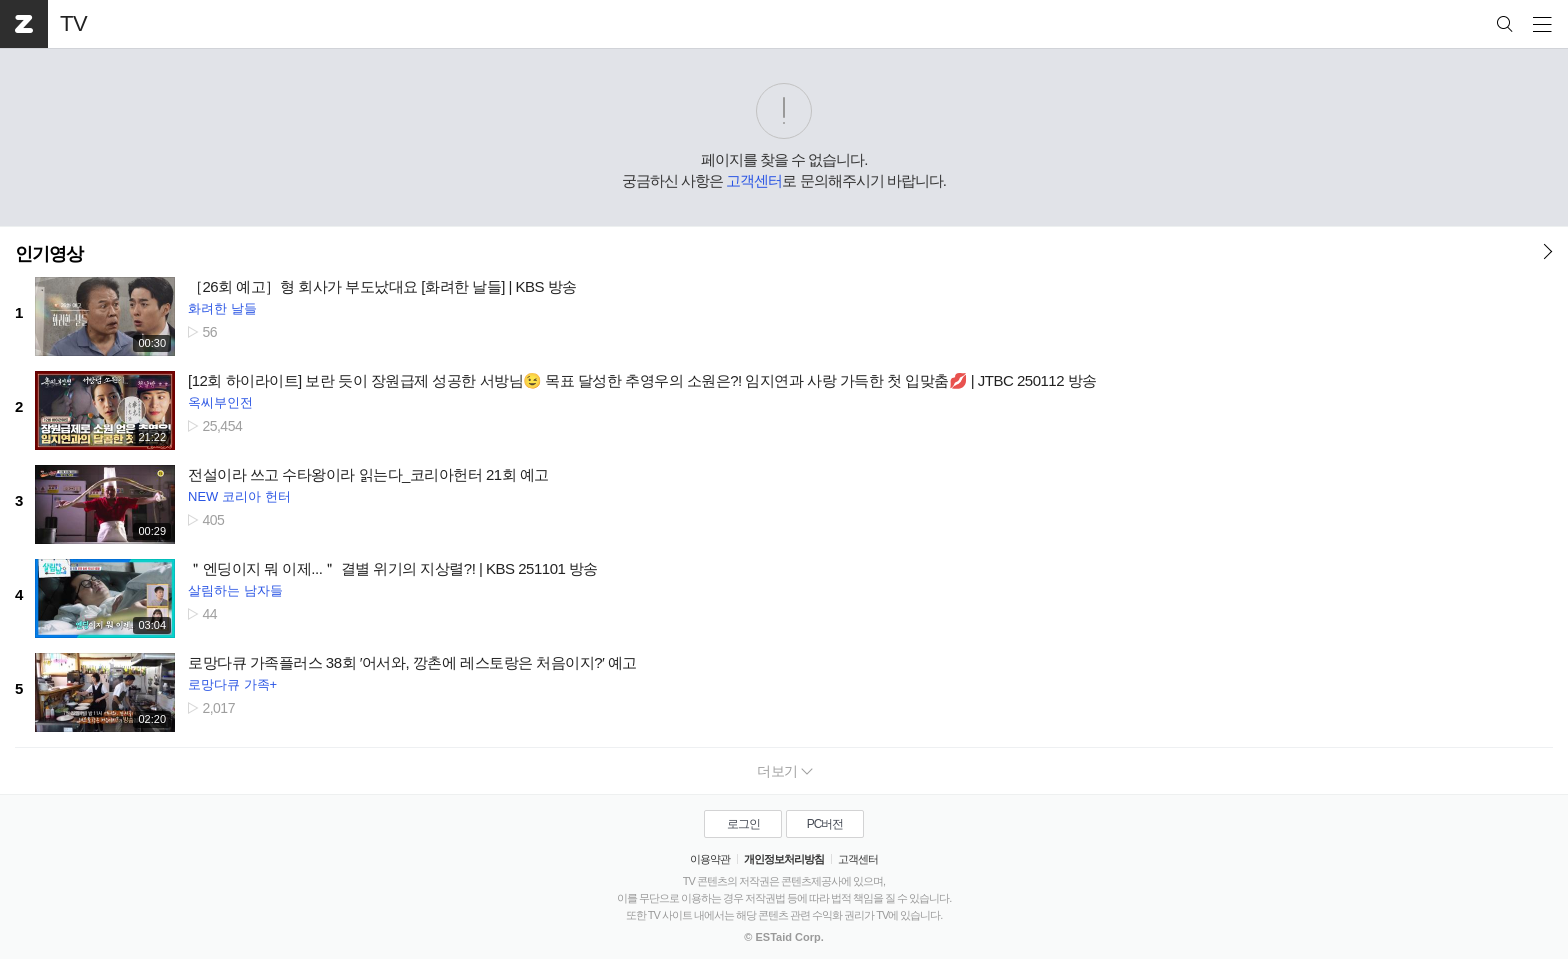  I want to click on 로그인, so click(743, 824).